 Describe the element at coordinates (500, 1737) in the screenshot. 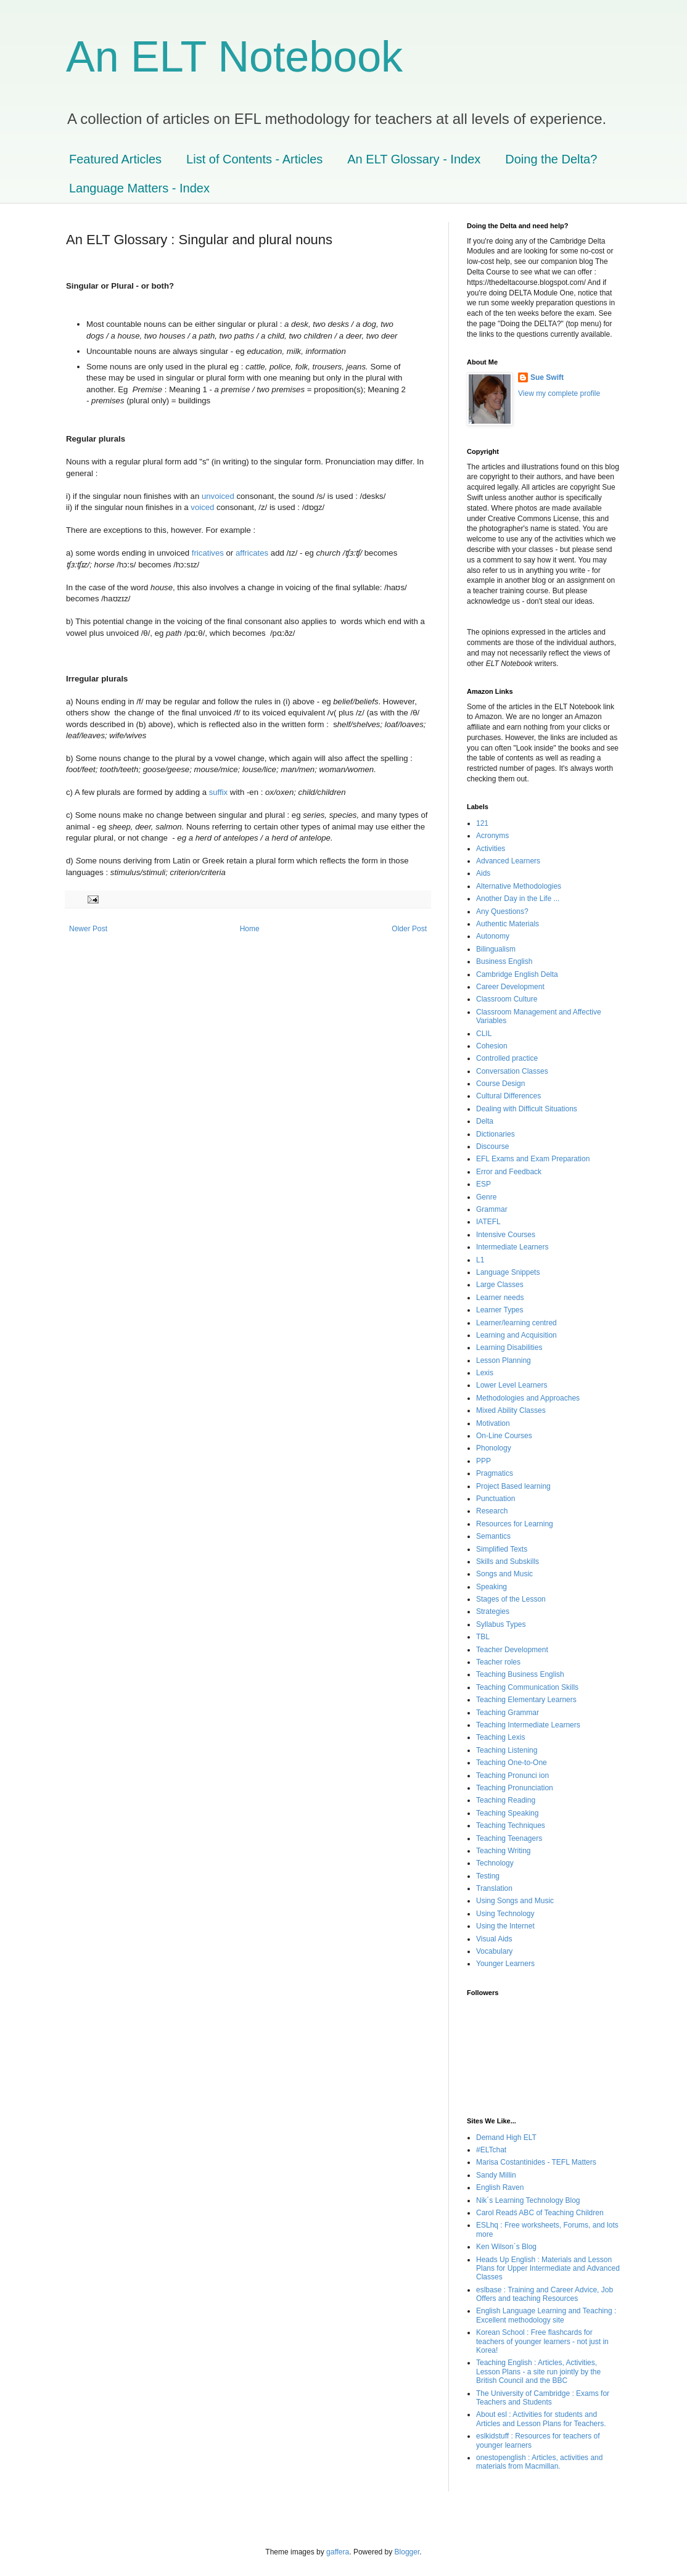

I see `Teaching Lexis` at that location.